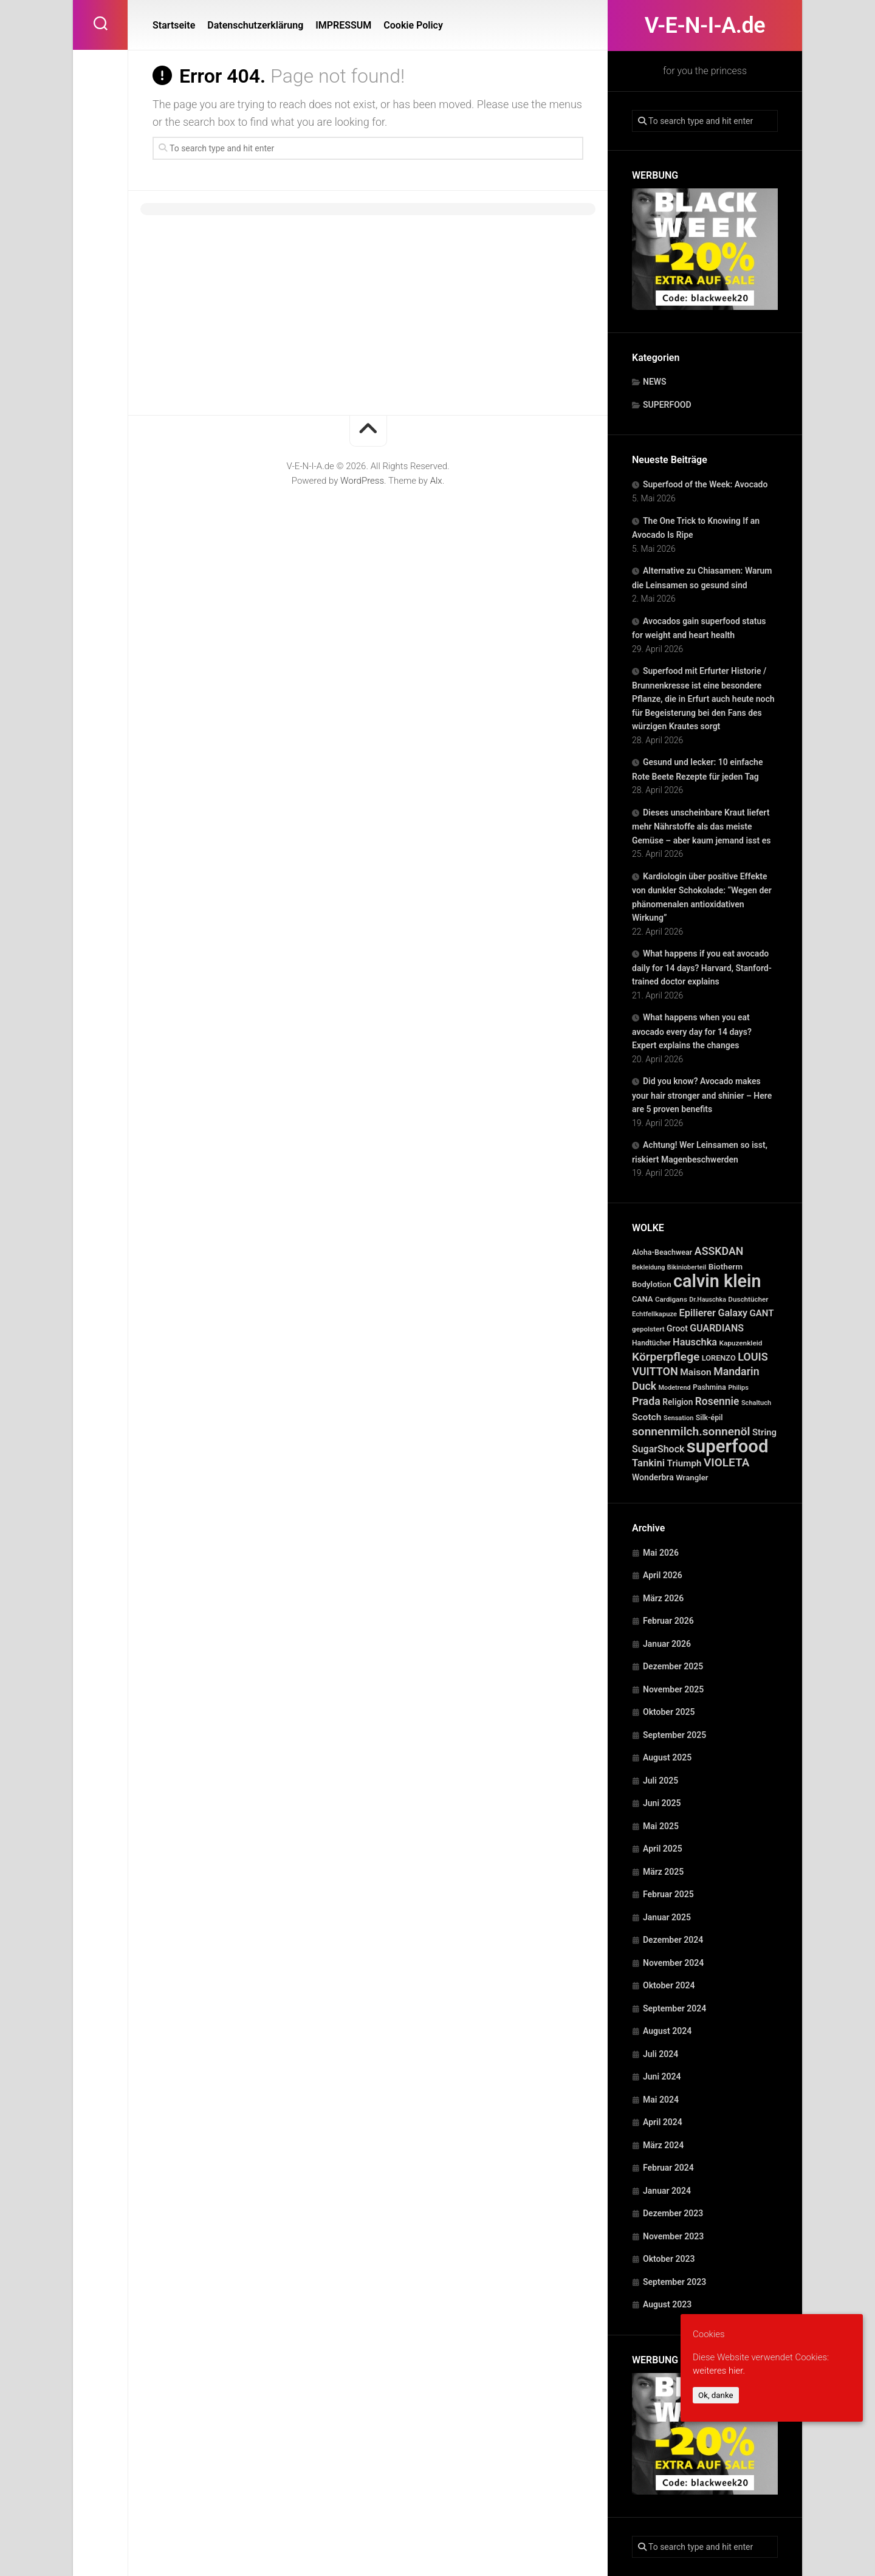  Describe the element at coordinates (667, 2191) in the screenshot. I see `Januar 2024` at that location.